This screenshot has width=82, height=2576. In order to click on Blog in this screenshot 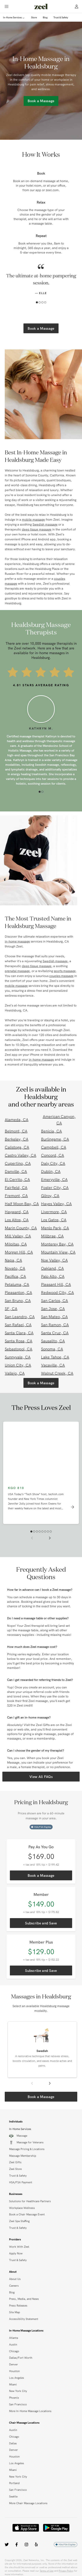, I will do `click(12, 2292)`.